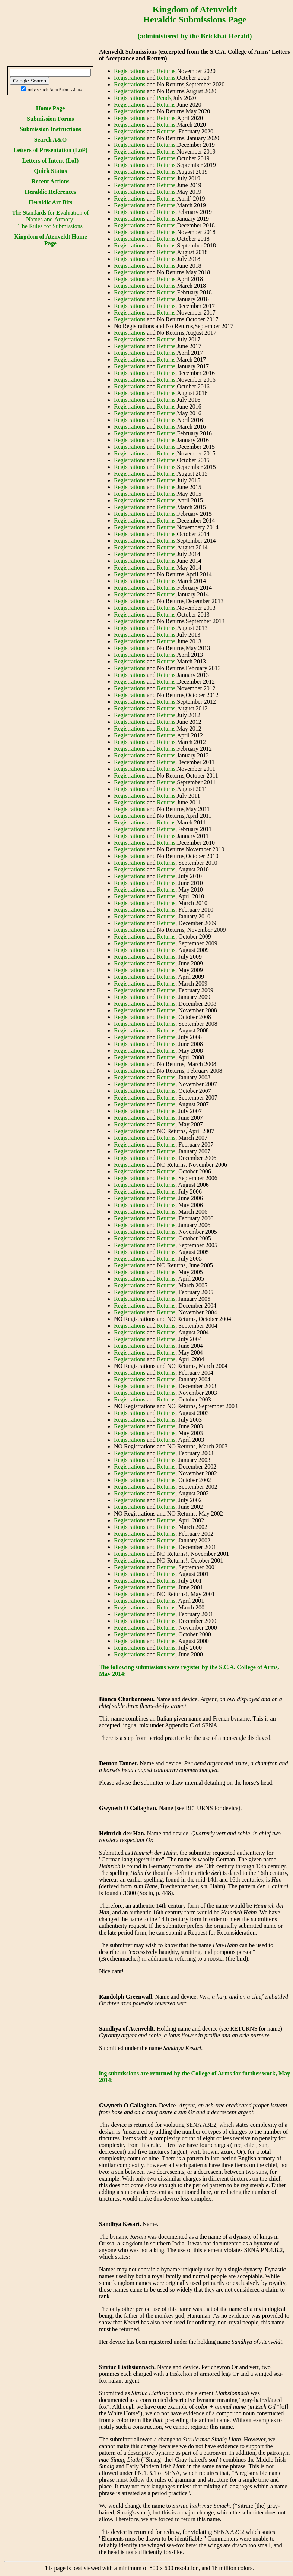  What do you see at coordinates (50, 219) in the screenshot?
I see `The tandards for valuation of ames and rmory:The Rules for Submissions` at bounding box center [50, 219].